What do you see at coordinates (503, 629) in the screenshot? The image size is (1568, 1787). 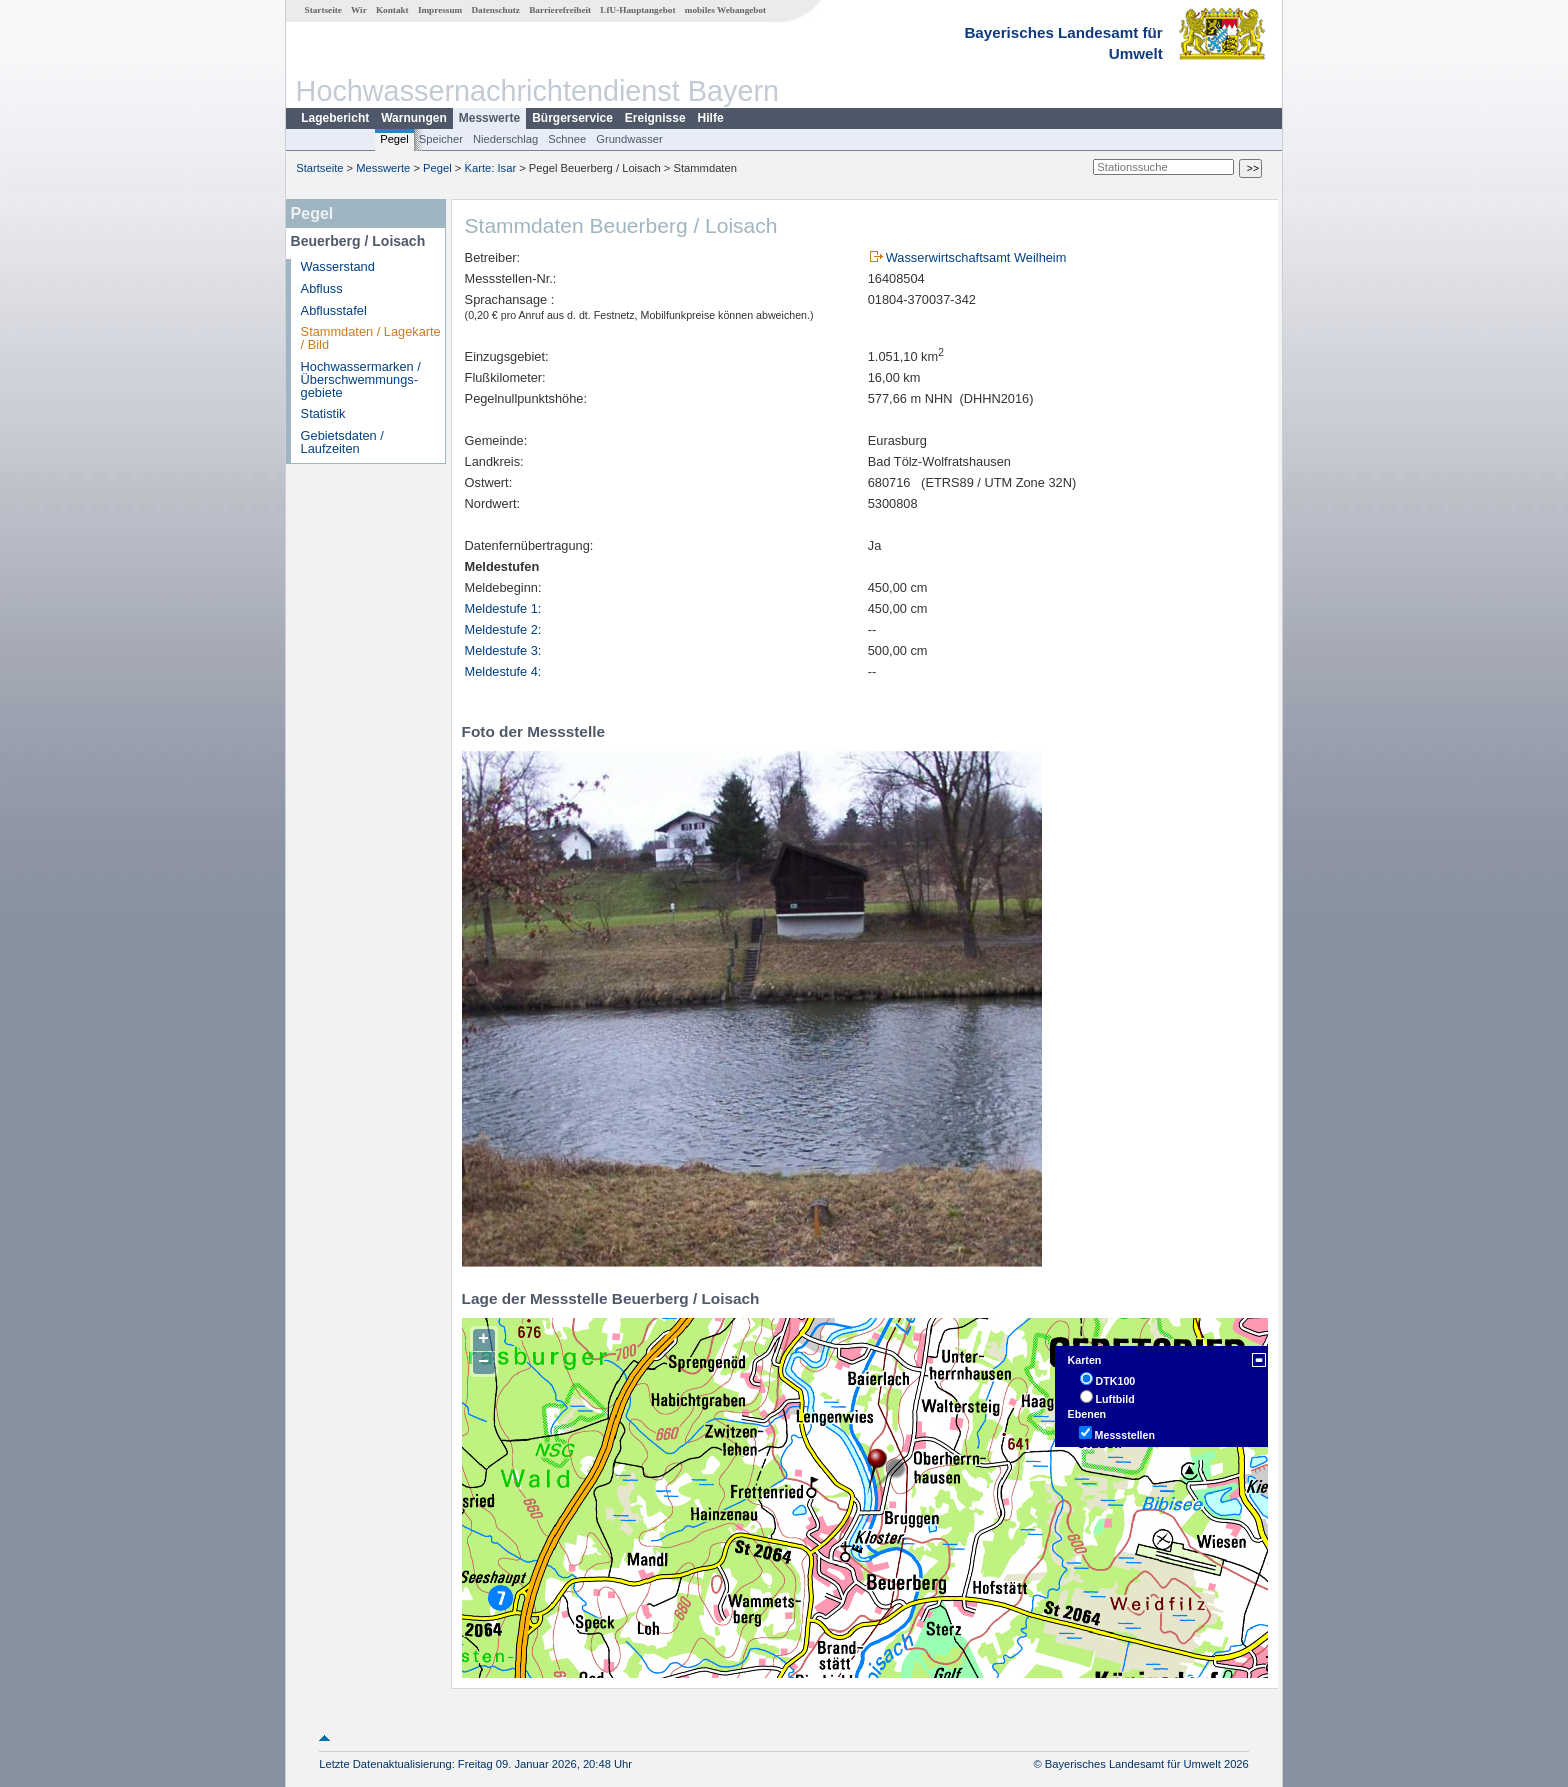 I see `Meldestufe 2:` at bounding box center [503, 629].